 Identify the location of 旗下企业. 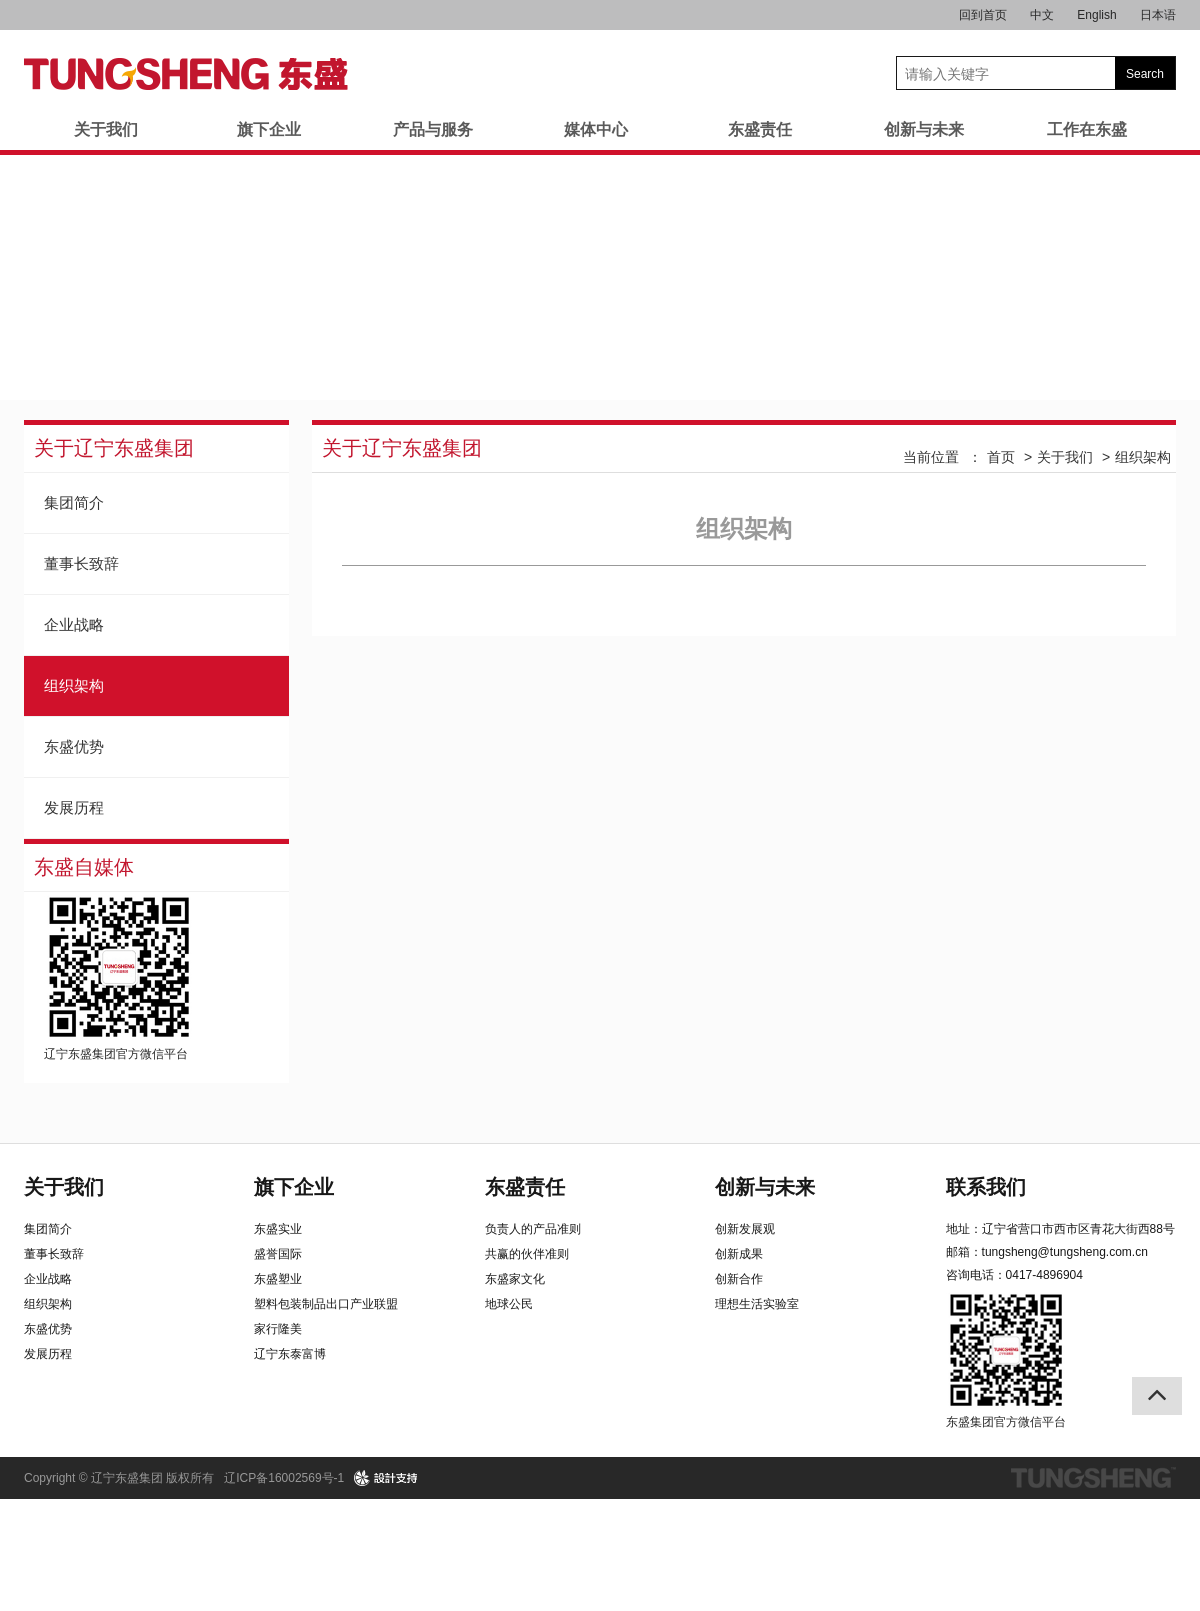
(269, 129).